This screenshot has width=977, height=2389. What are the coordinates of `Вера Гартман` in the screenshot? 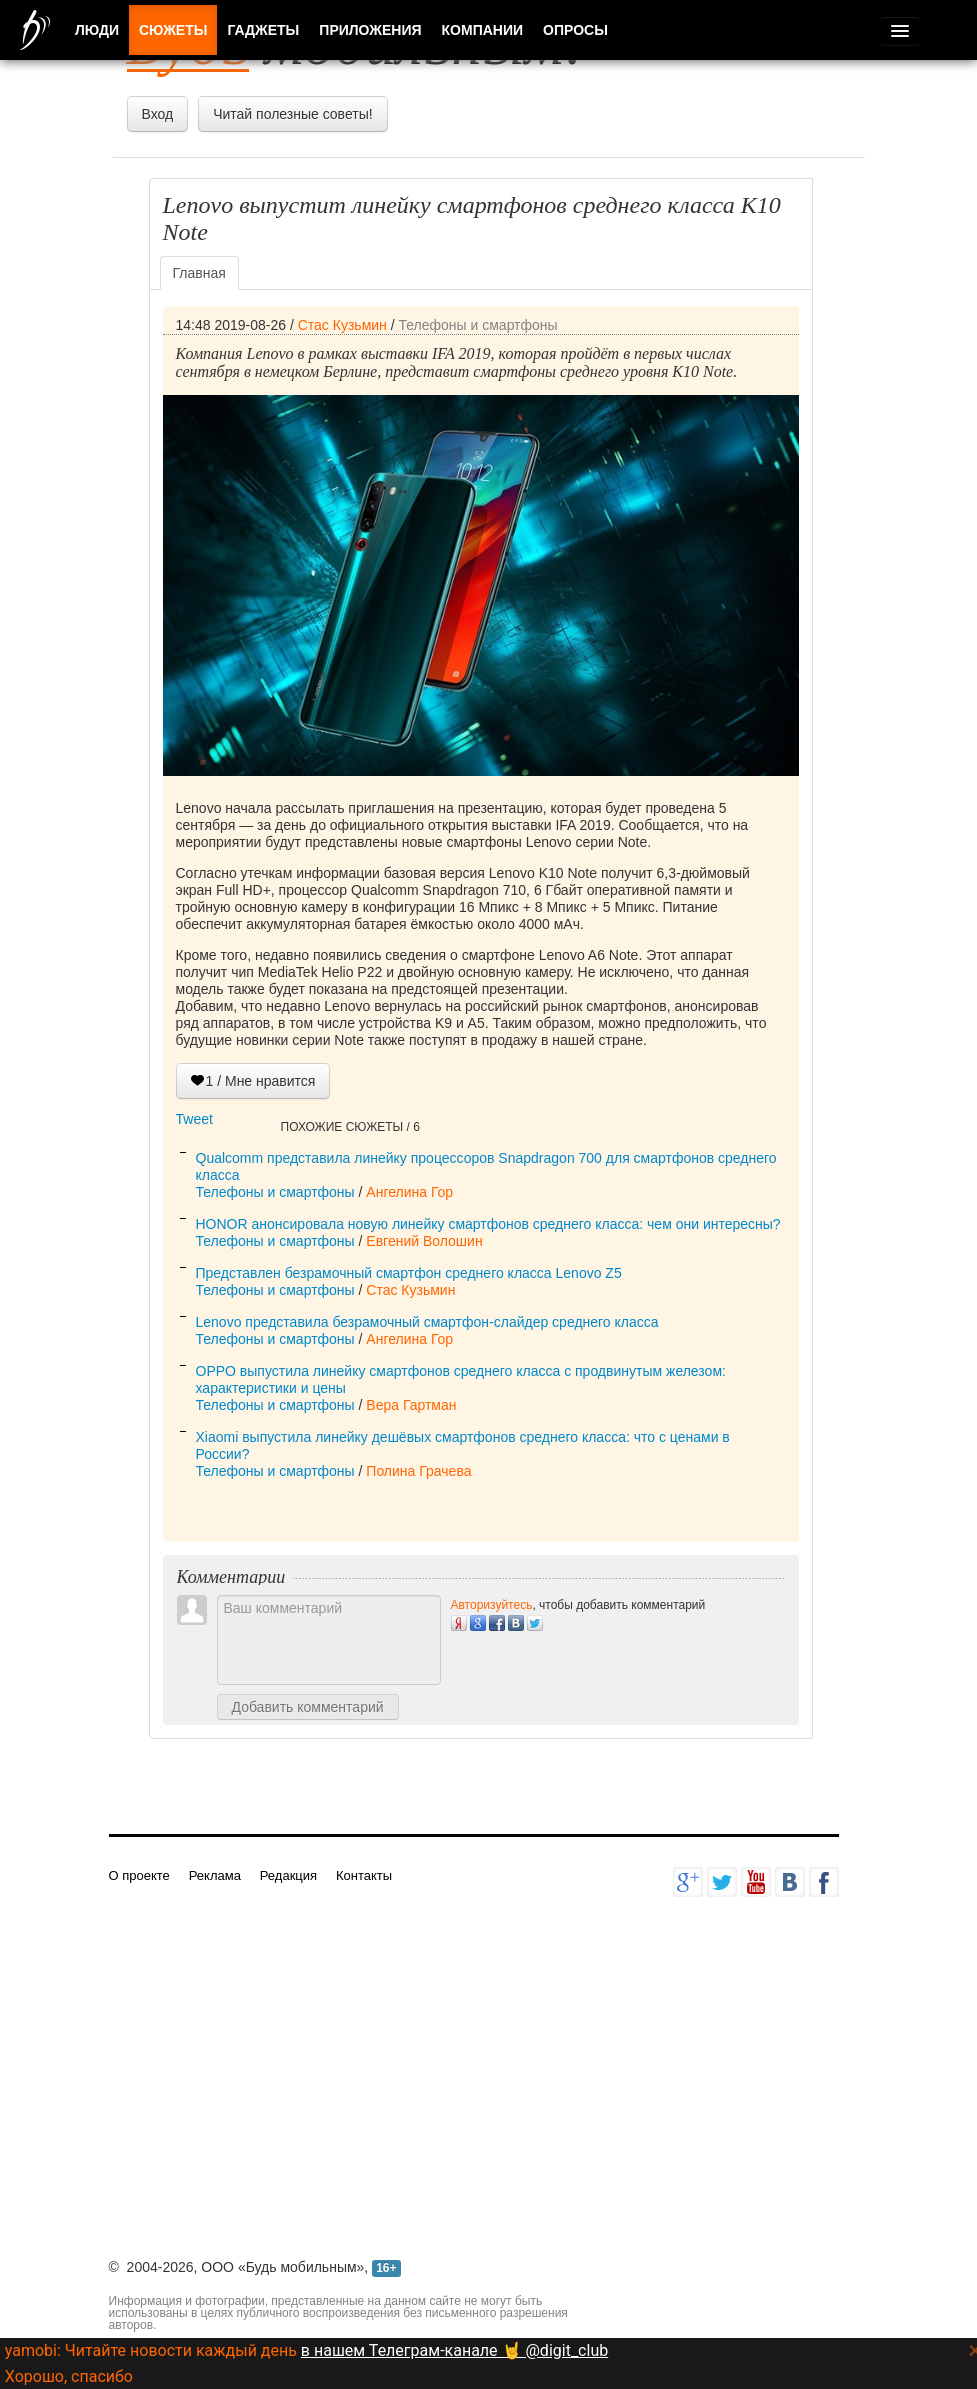 It's located at (411, 1405).